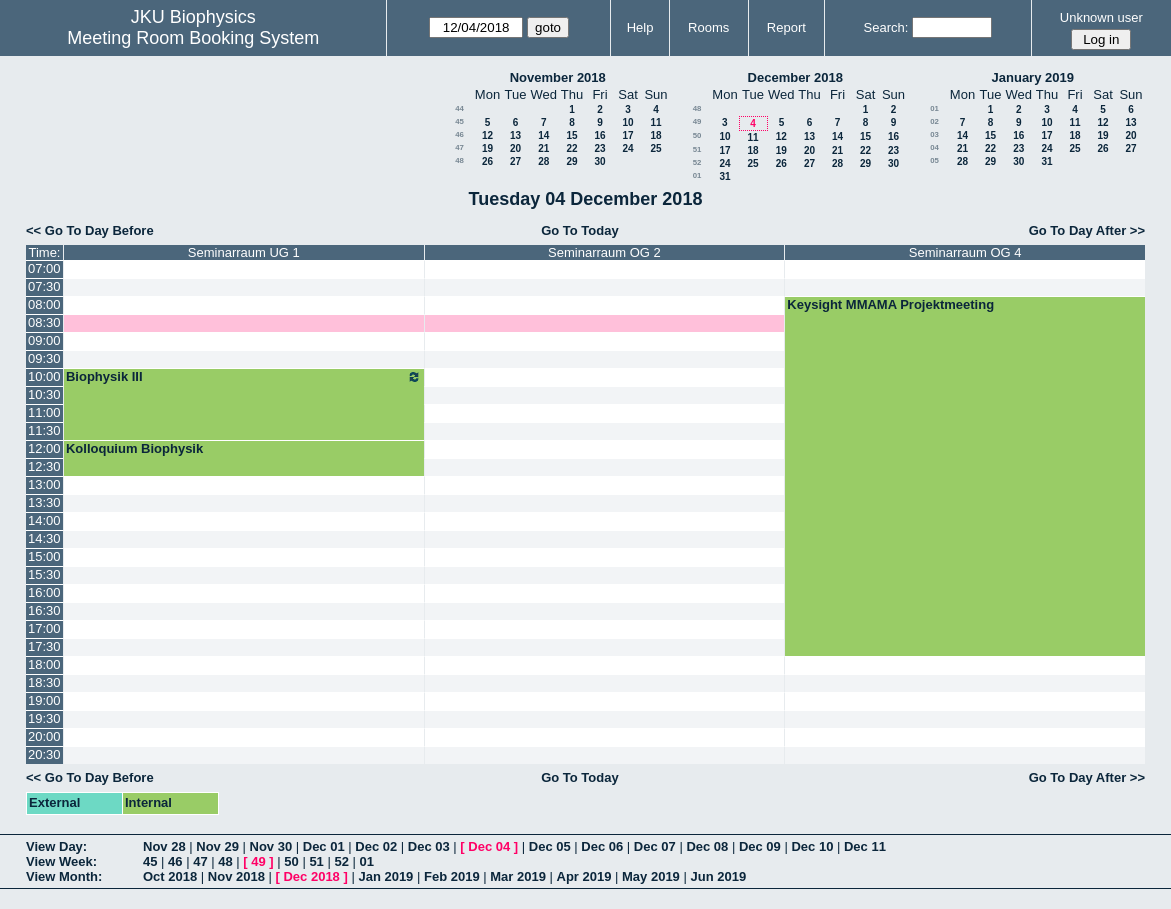 This screenshot has width=1171, height=909. Describe the element at coordinates (487, 135) in the screenshot. I see `12` at that location.